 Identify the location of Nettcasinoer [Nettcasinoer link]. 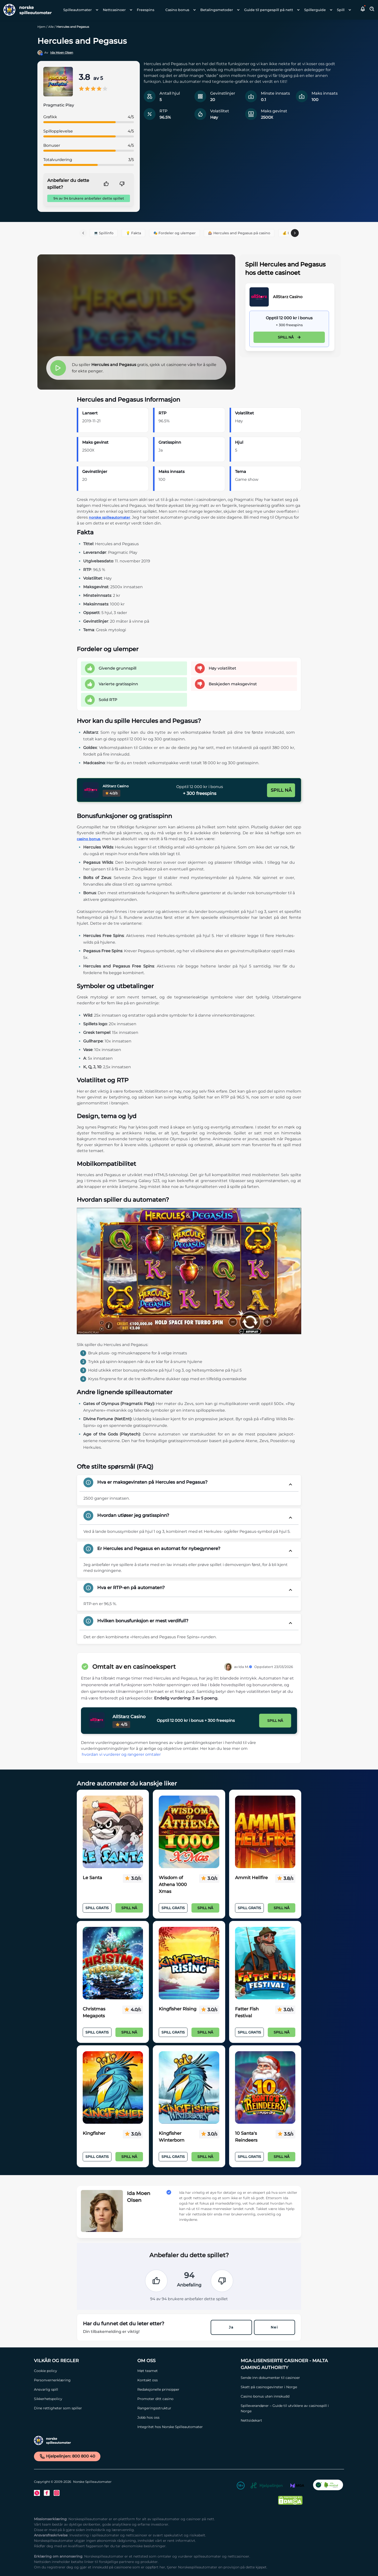
(114, 10).